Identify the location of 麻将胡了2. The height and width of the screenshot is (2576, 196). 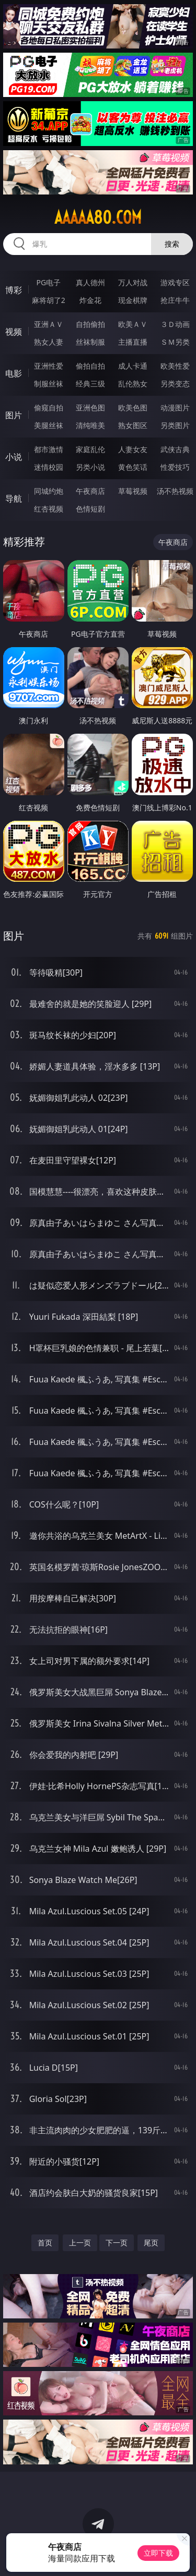
(48, 300).